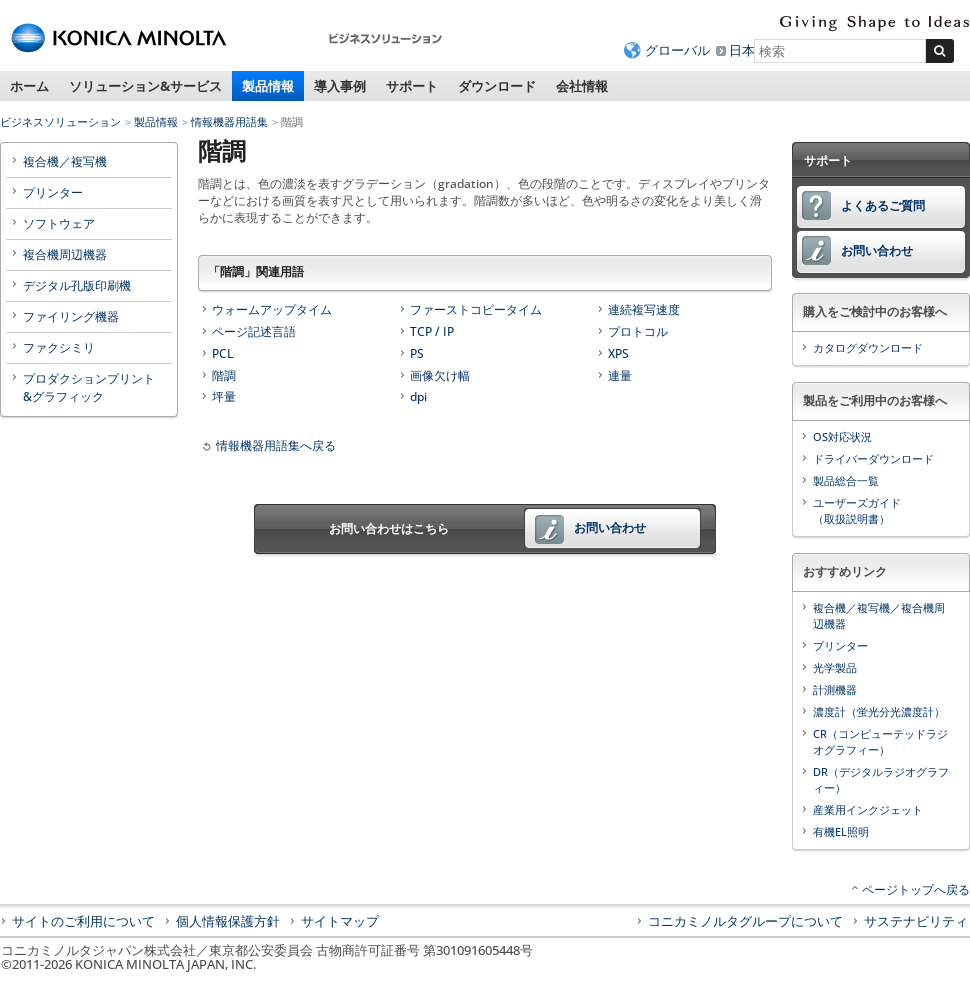 This screenshot has height=1002, width=970. Describe the element at coordinates (29, 86) in the screenshot. I see `ホーム` at that location.